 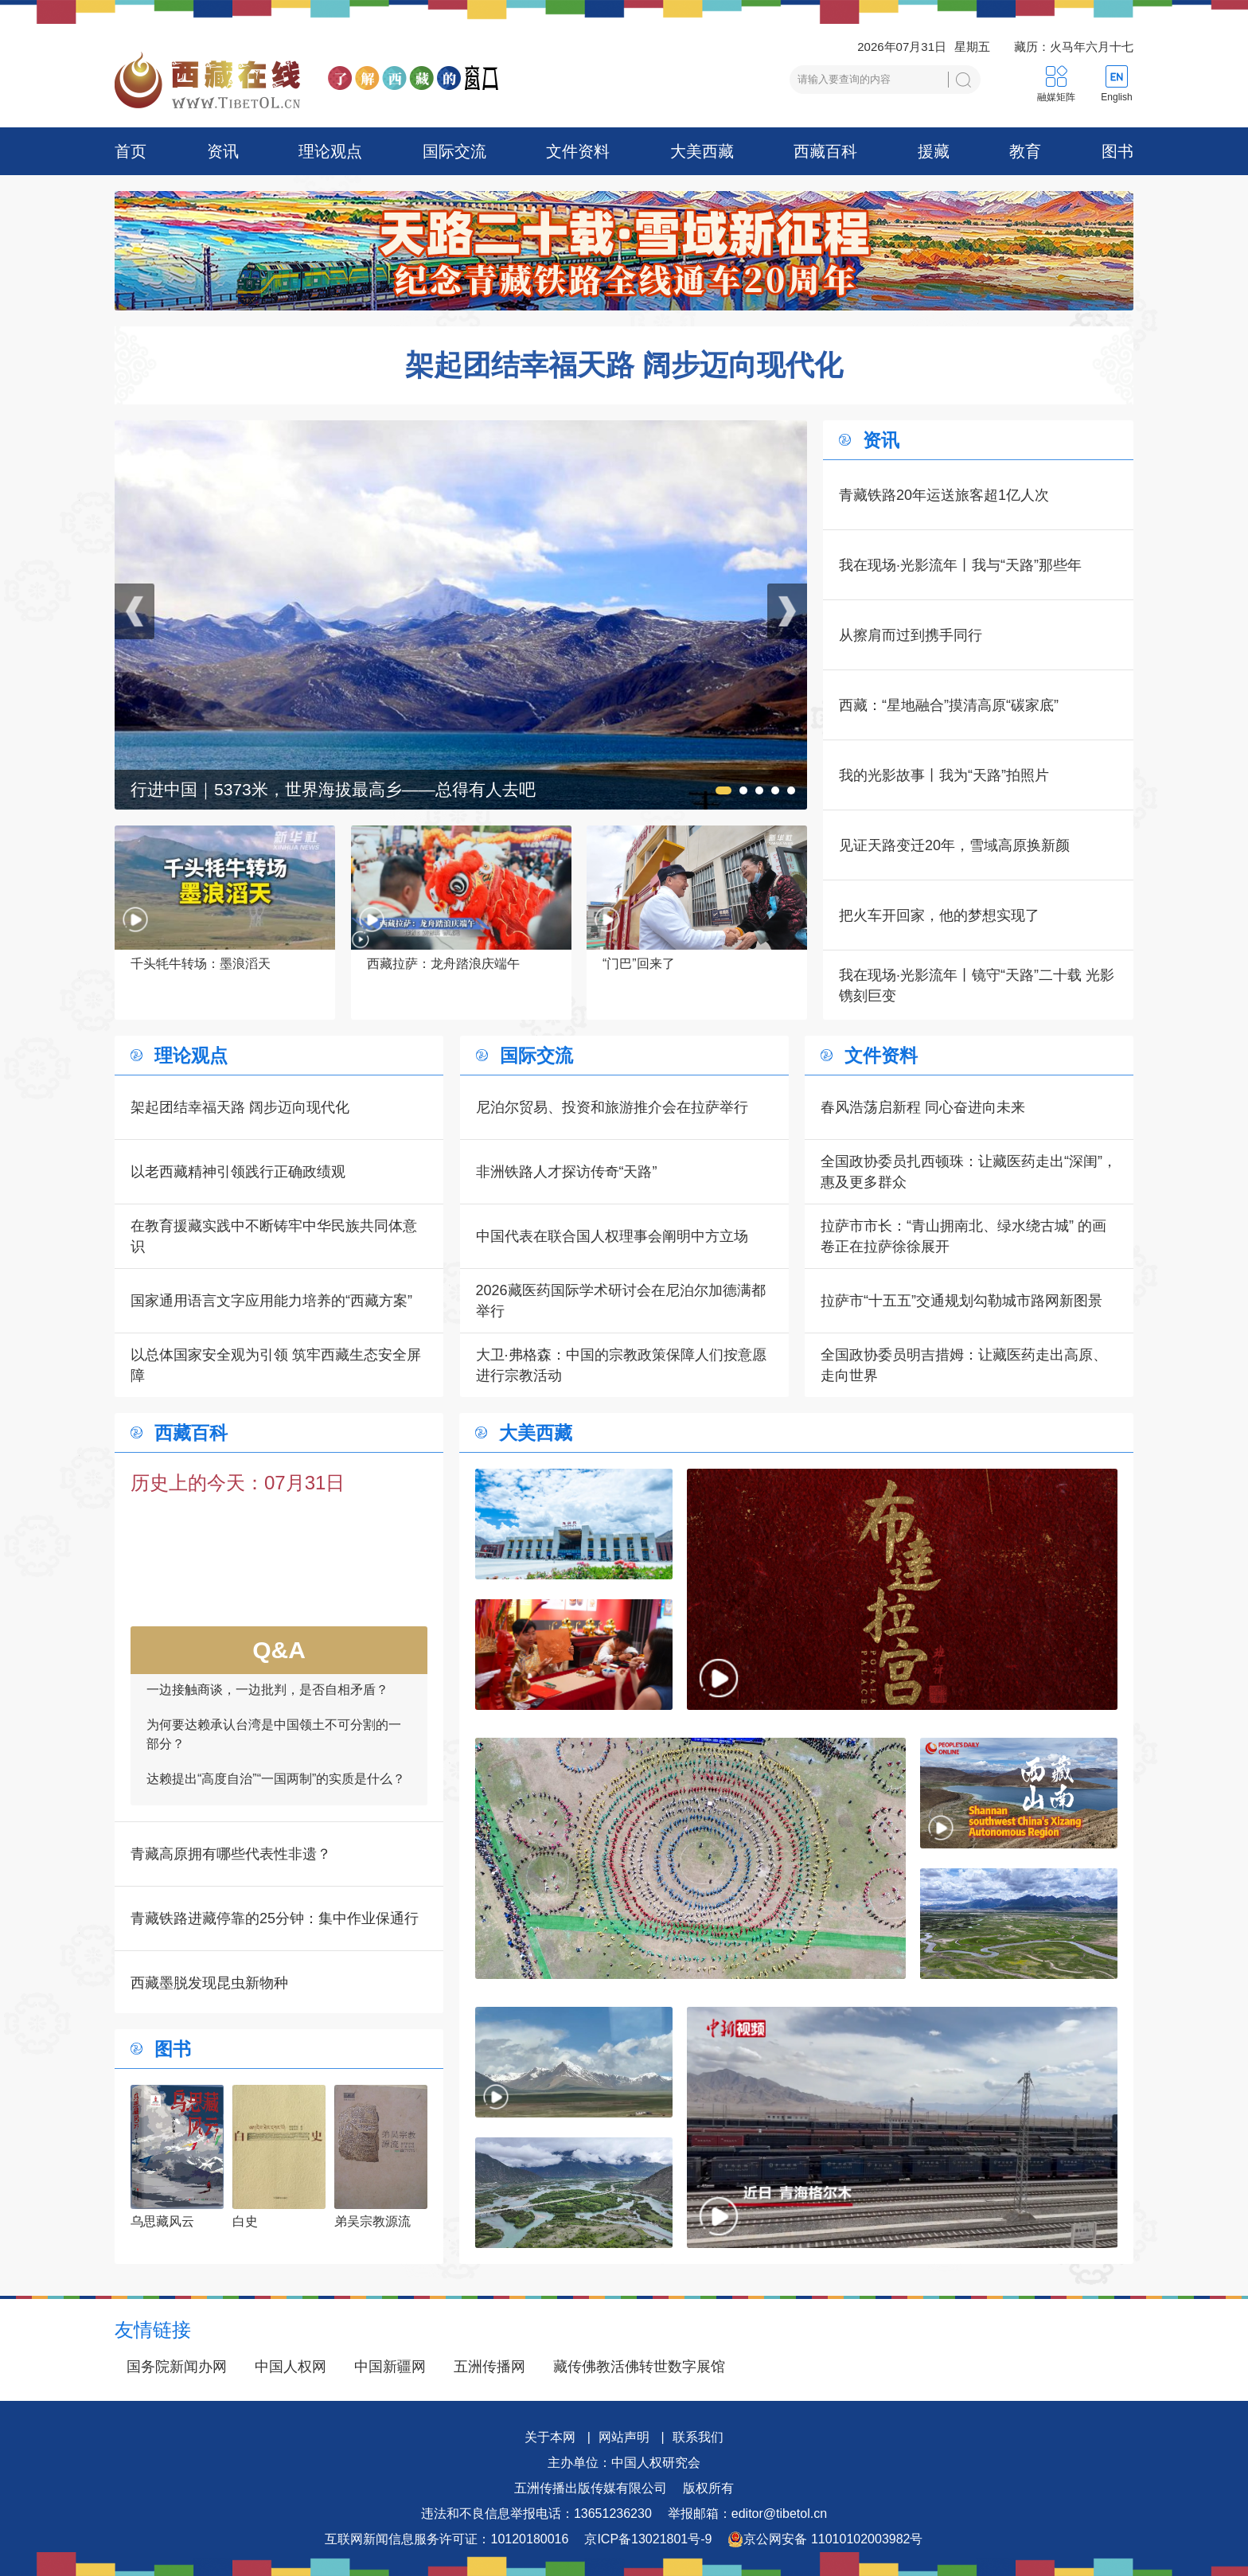 I want to click on 五洲传播网, so click(x=489, y=2367).